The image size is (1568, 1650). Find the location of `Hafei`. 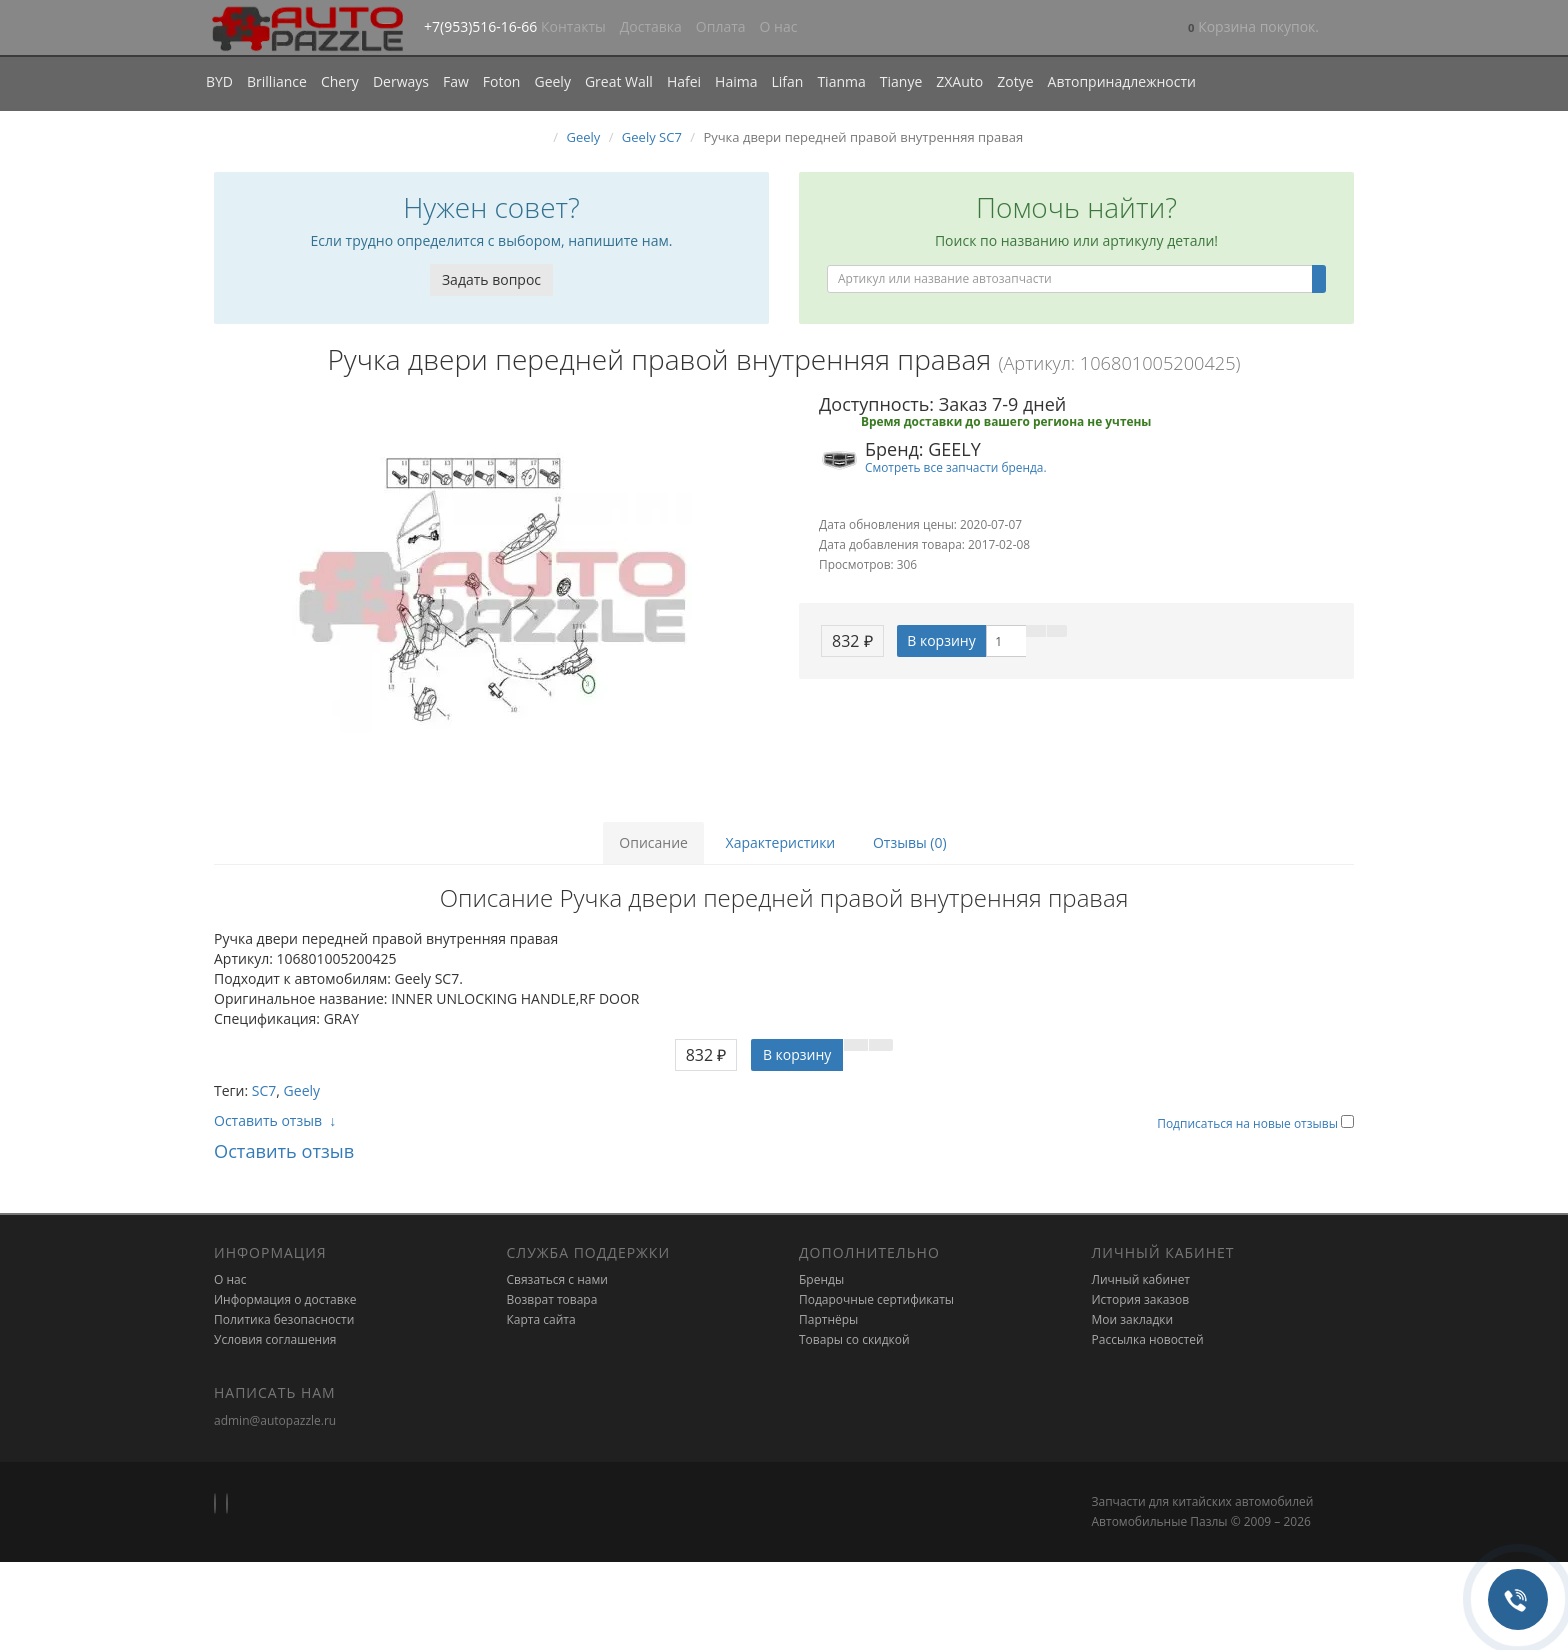

Hafei is located at coordinates (684, 81).